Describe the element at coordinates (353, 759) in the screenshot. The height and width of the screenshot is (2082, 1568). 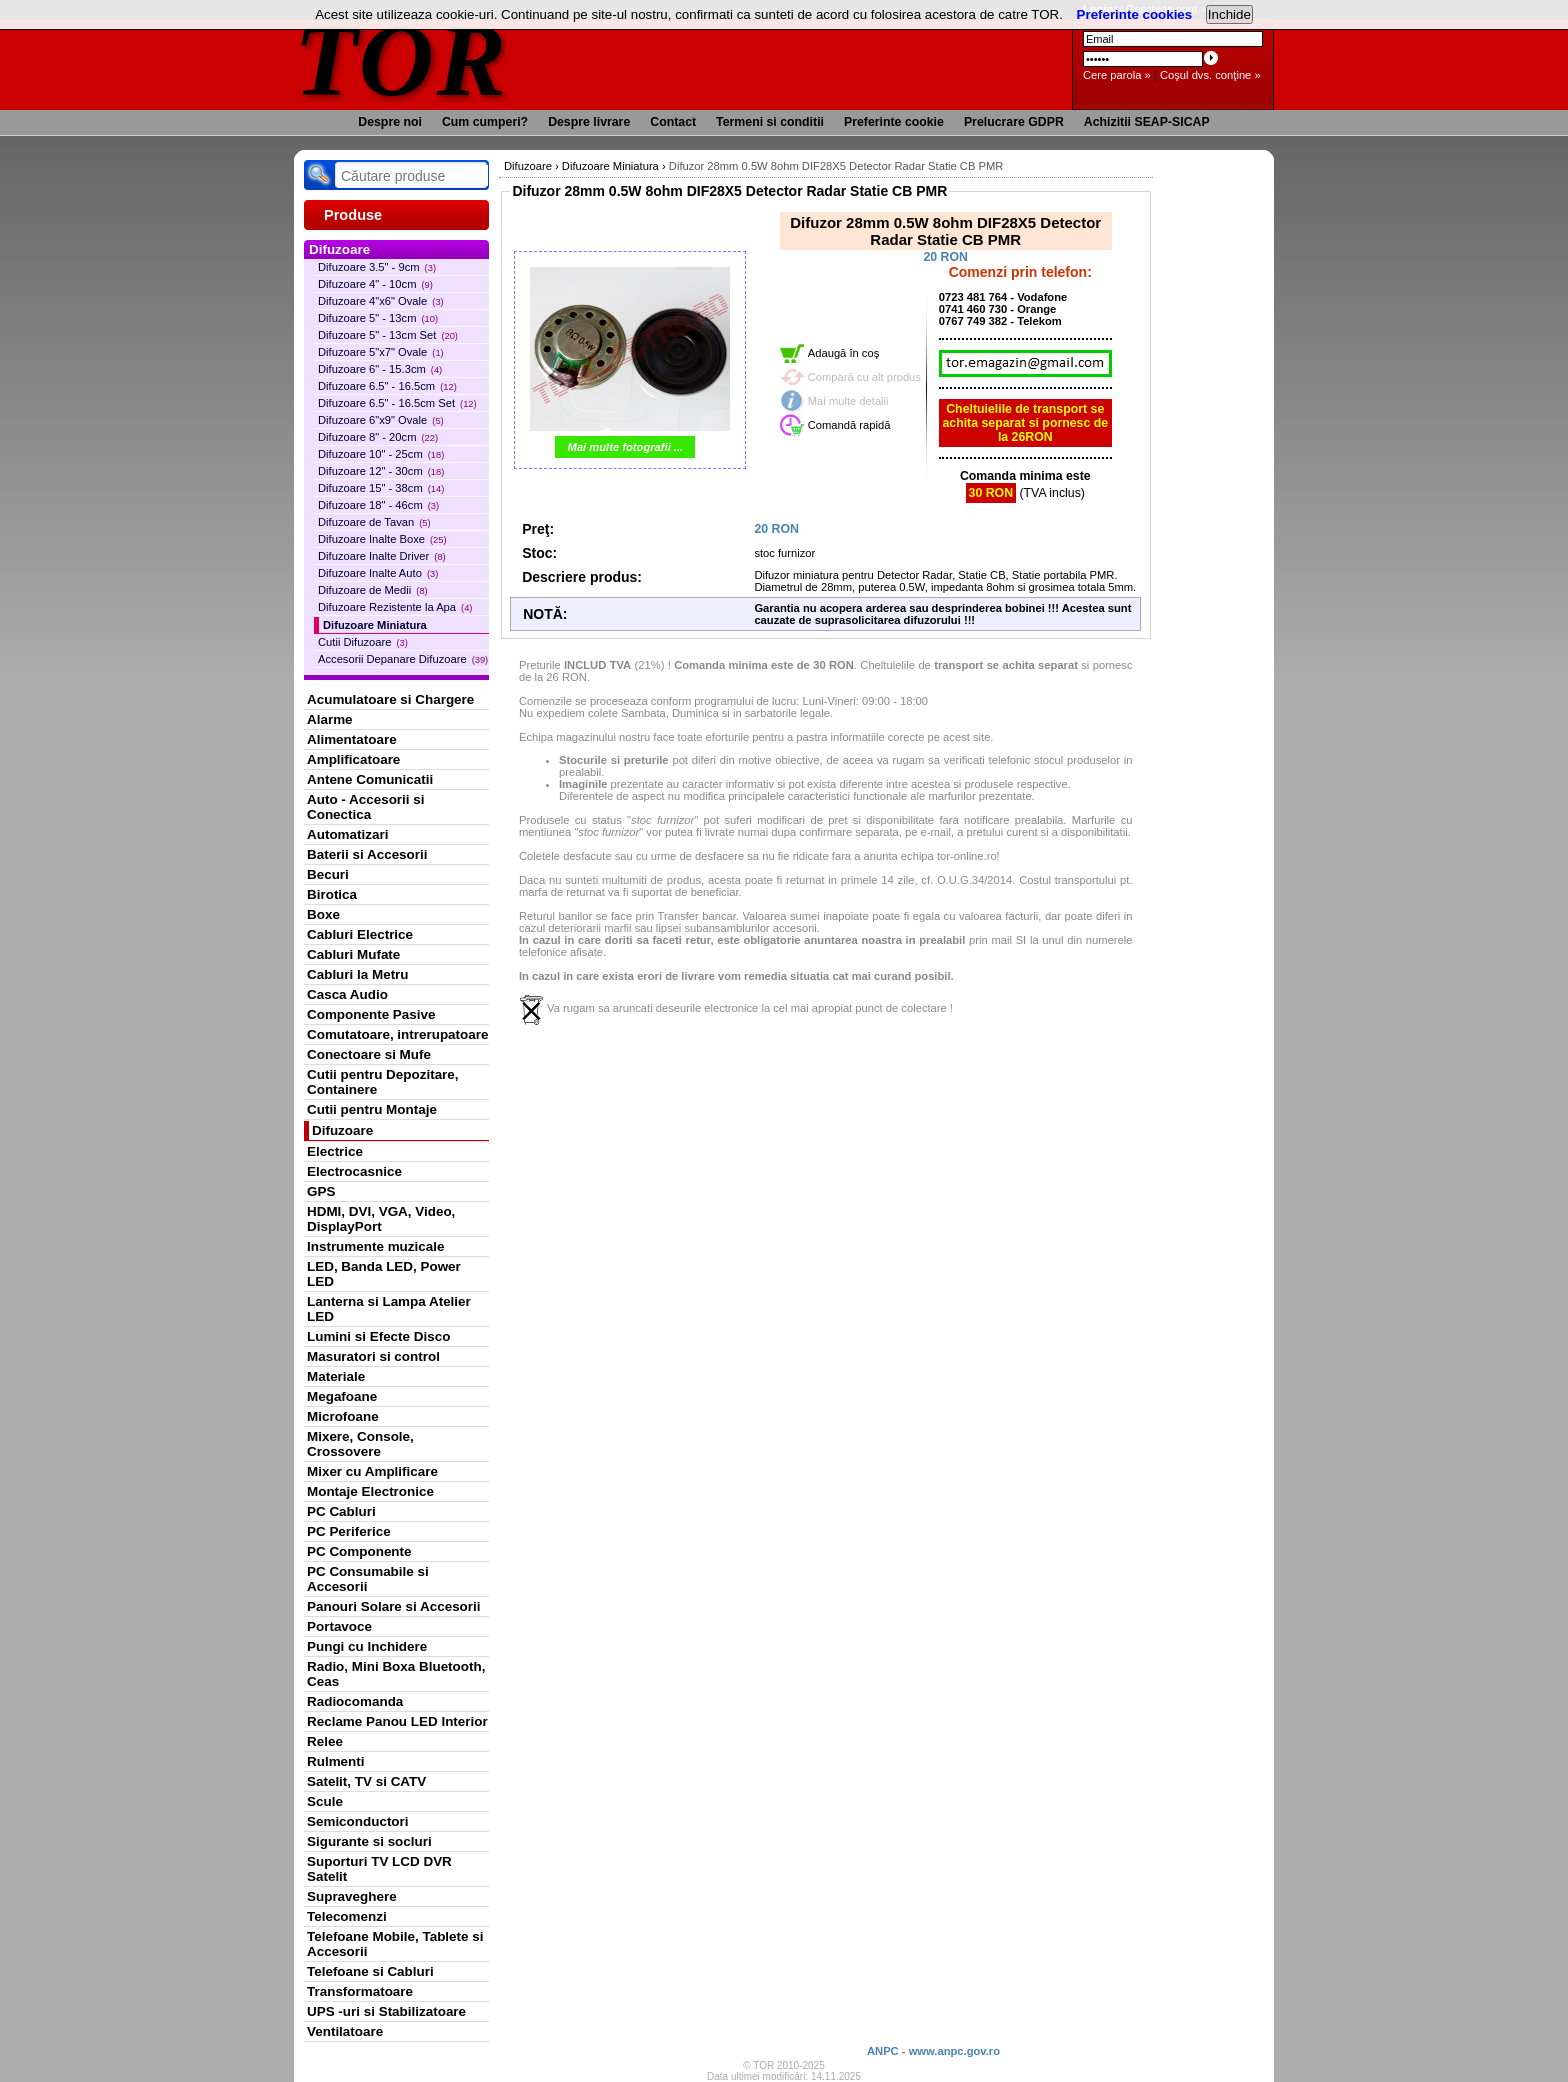
I see `Amplificatoare` at that location.